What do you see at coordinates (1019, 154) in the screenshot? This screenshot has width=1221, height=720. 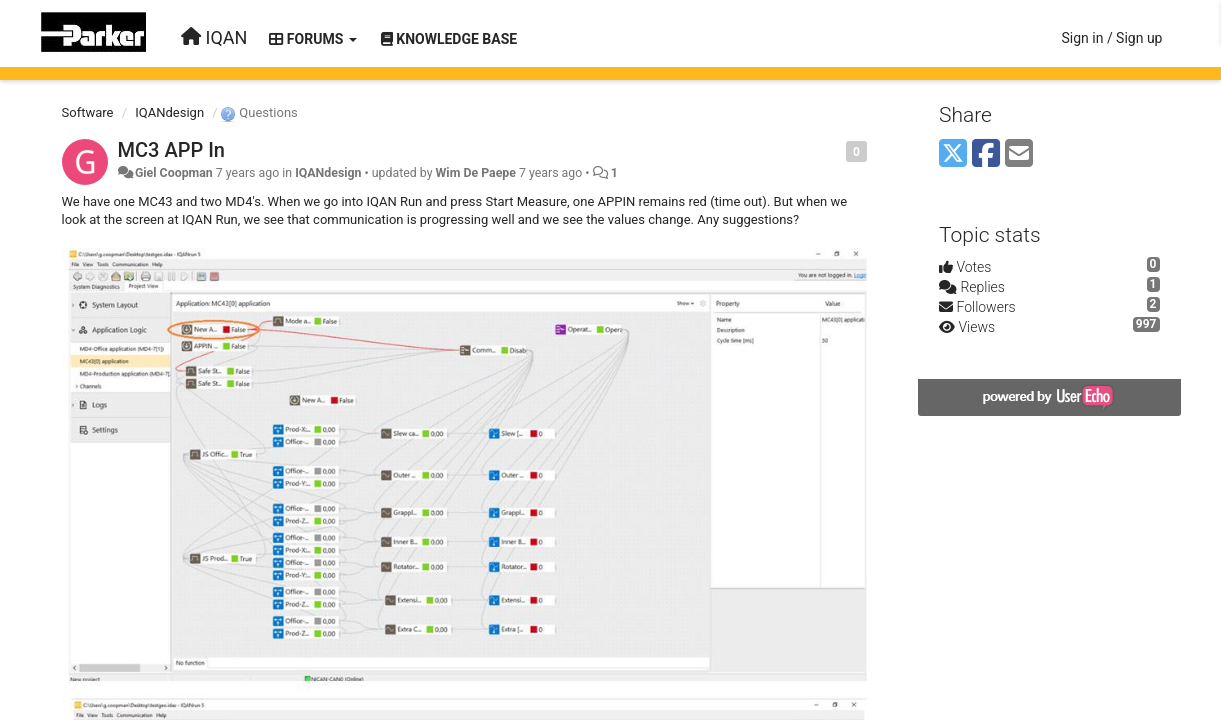 I see `[Email]` at bounding box center [1019, 154].